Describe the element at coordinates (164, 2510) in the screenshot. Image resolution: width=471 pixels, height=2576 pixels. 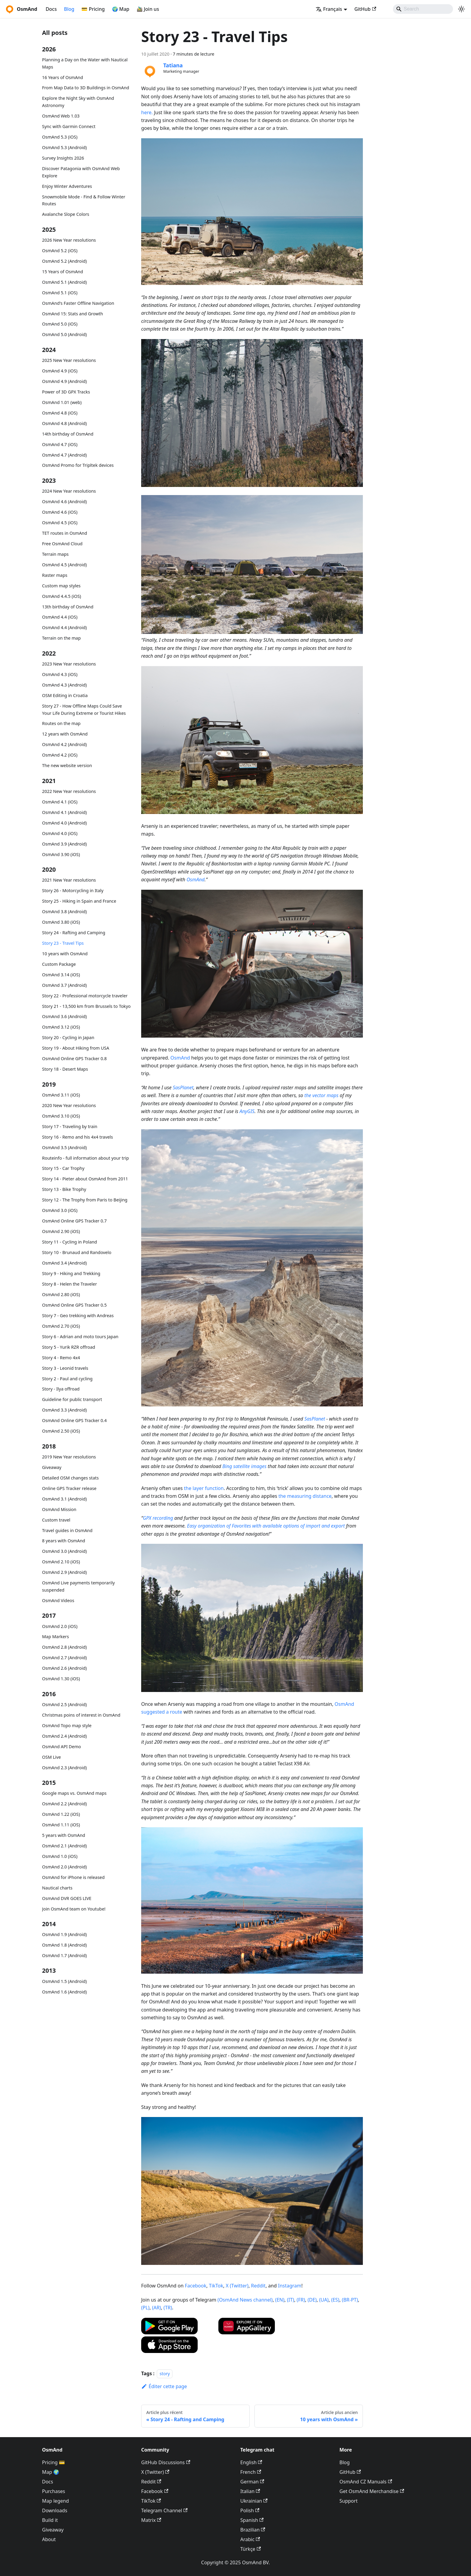
I see `Telegram Channel` at that location.